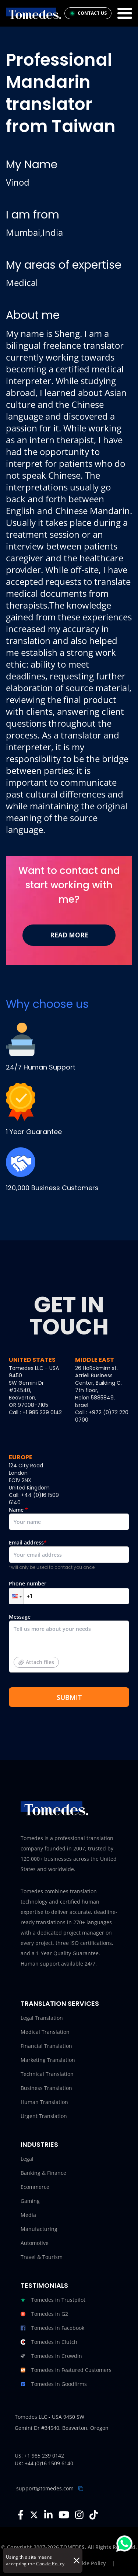 This screenshot has width=138, height=2576. Describe the element at coordinates (44, 2463) in the screenshot. I see `UK: +44 (0)16 1509 6140` at that location.